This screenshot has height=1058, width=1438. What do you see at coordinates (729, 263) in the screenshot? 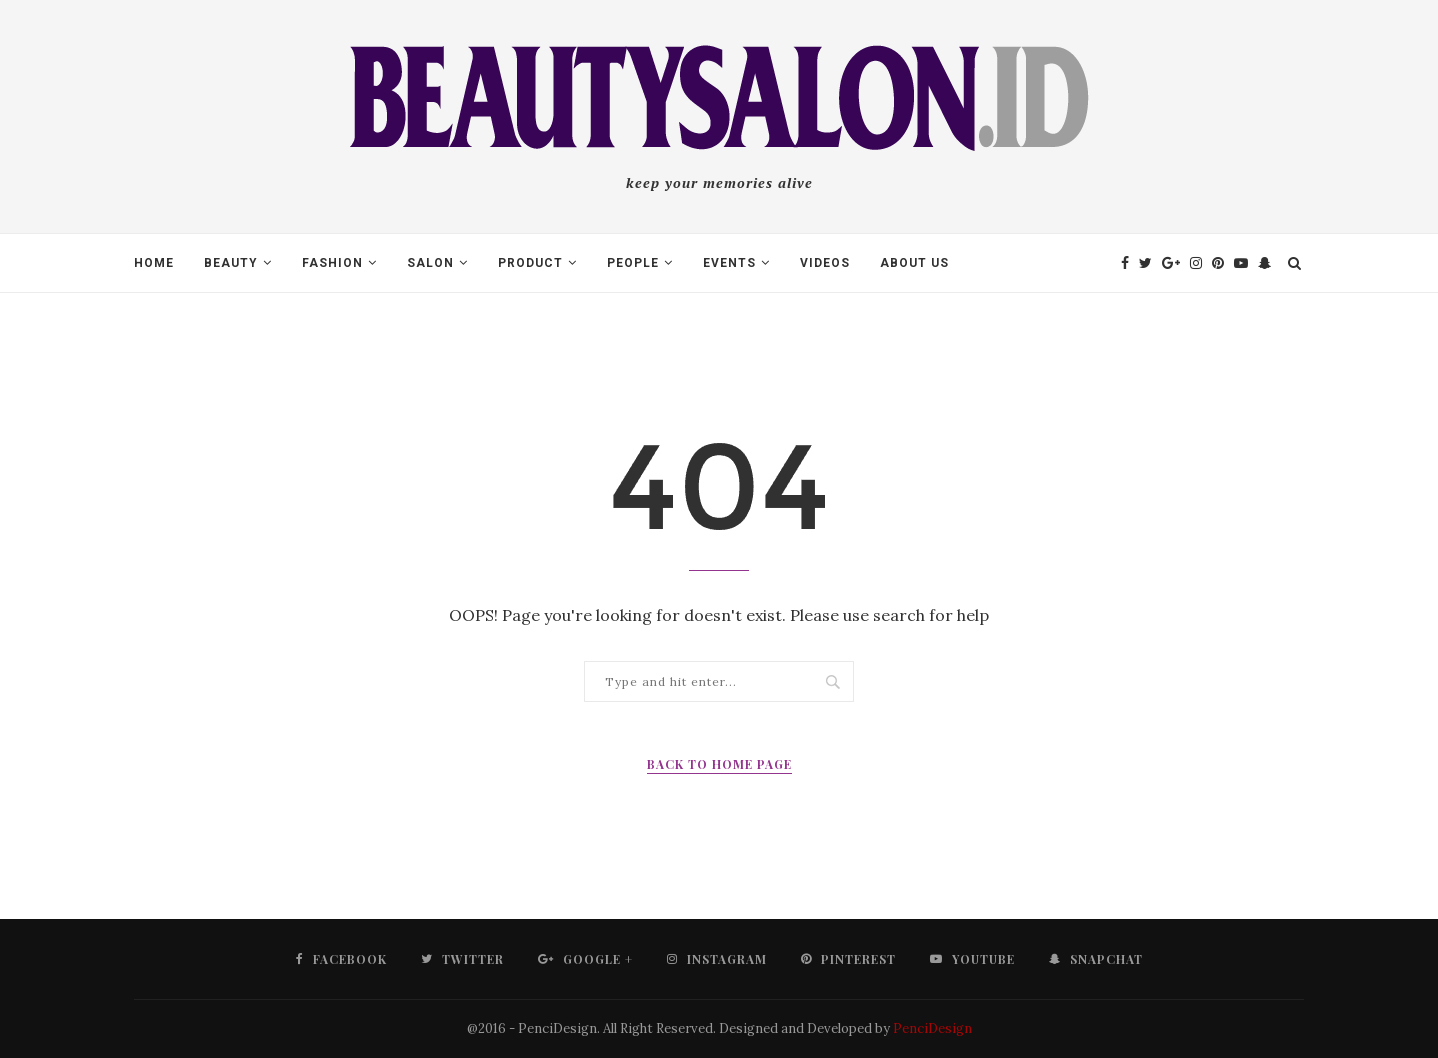
I see `Events` at bounding box center [729, 263].